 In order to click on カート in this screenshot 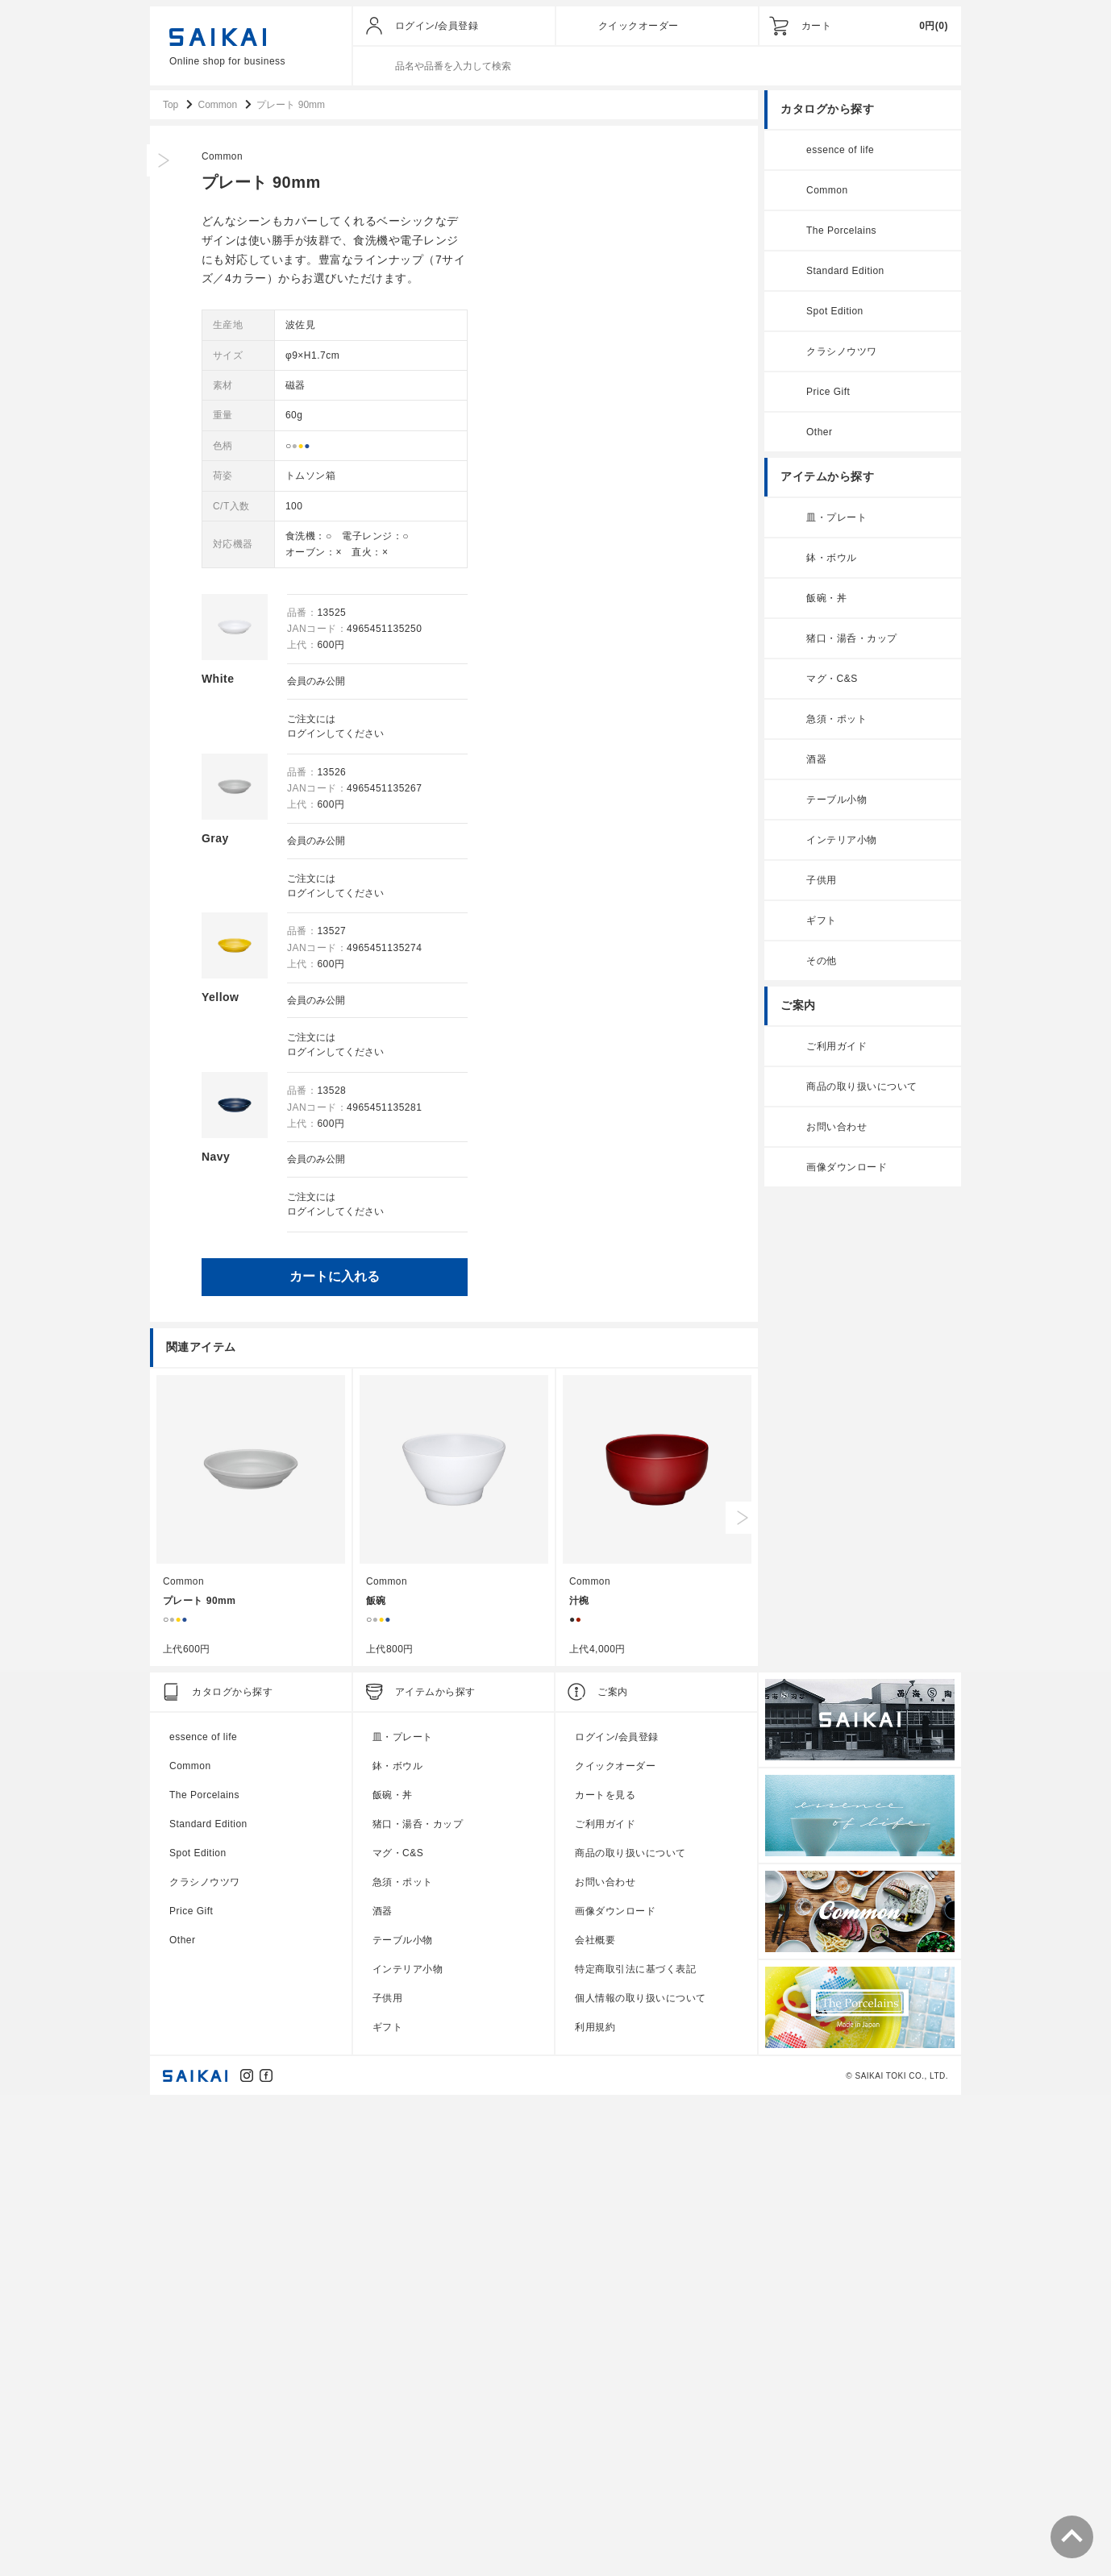, I will do `click(816, 25)`.